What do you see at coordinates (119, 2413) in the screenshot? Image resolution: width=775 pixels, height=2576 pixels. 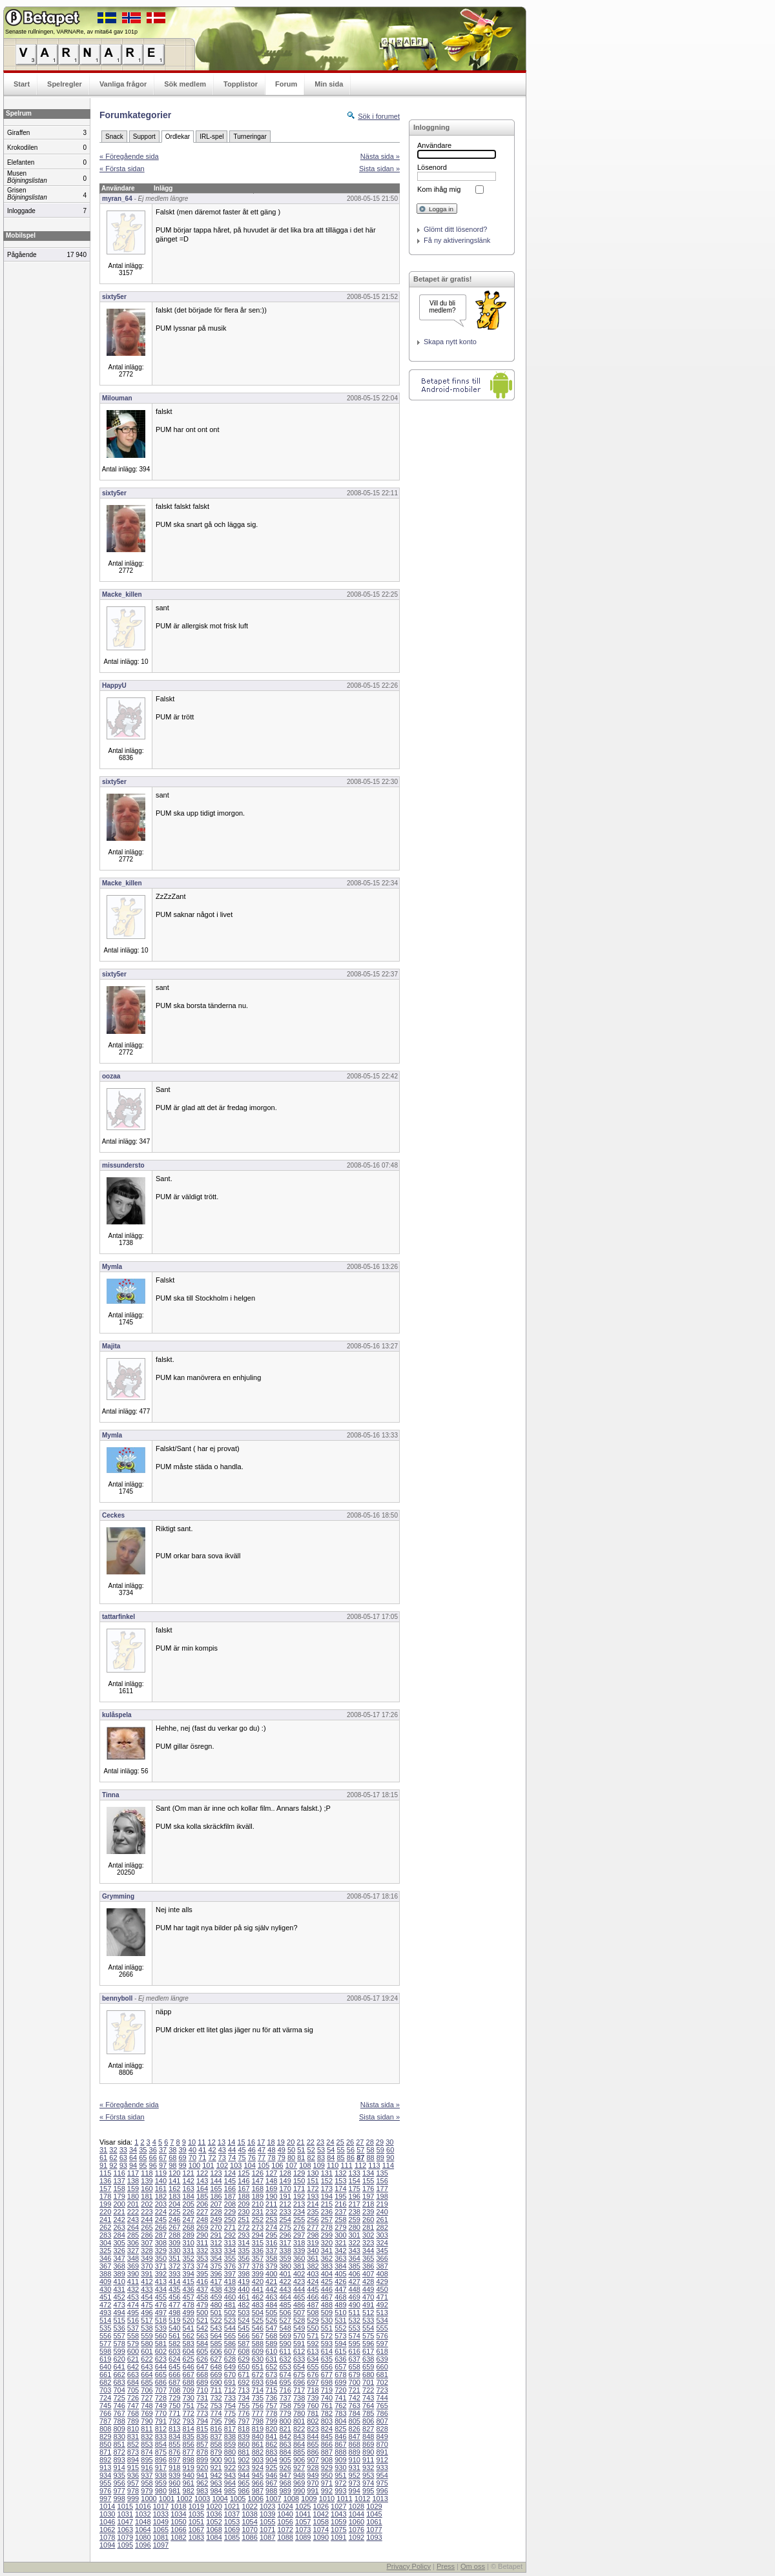 I see `767` at bounding box center [119, 2413].